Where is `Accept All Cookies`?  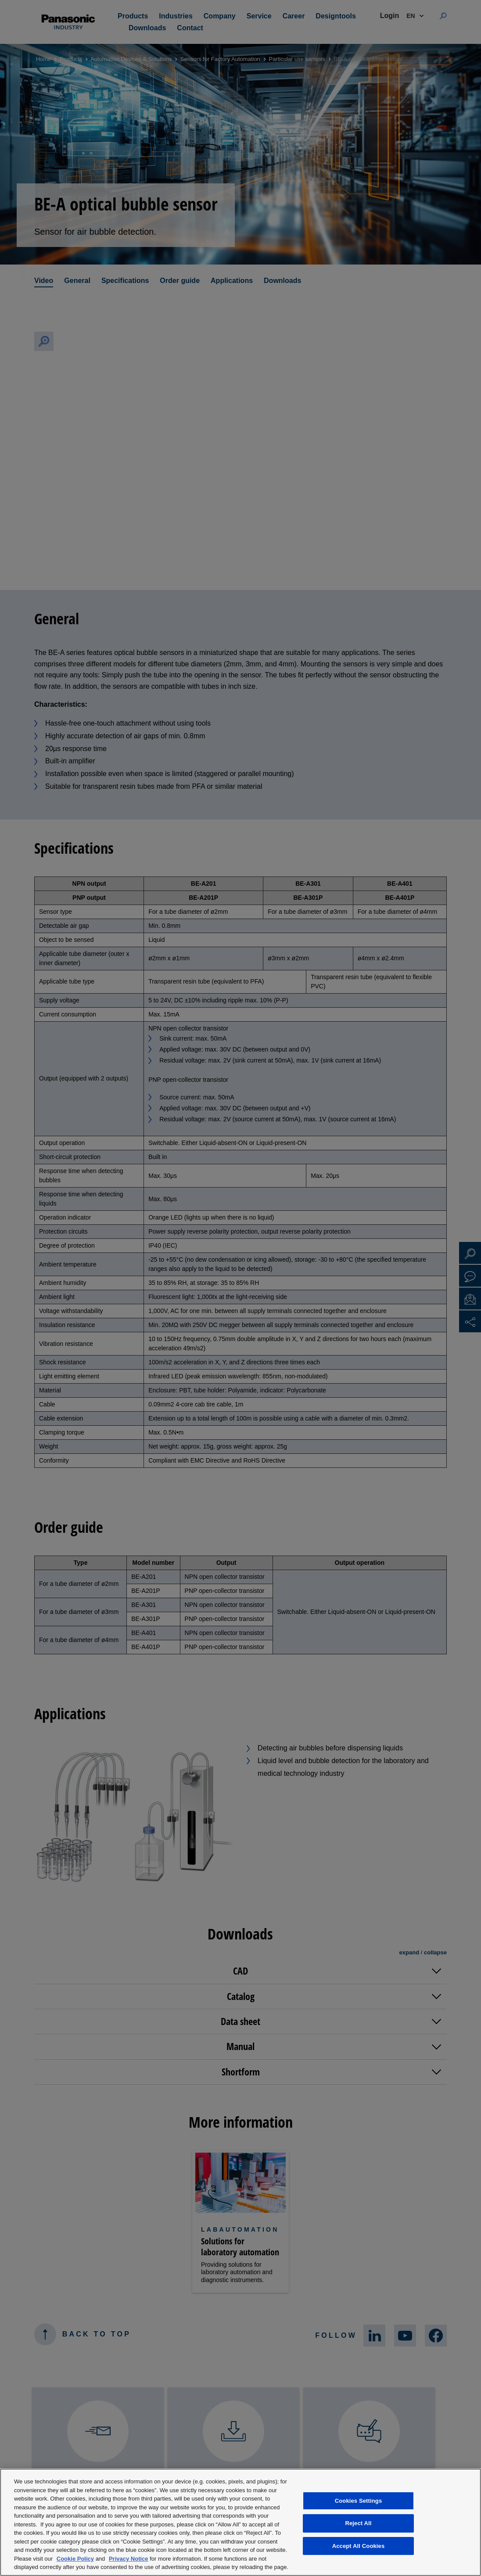 Accept All Cookies is located at coordinates (358, 2546).